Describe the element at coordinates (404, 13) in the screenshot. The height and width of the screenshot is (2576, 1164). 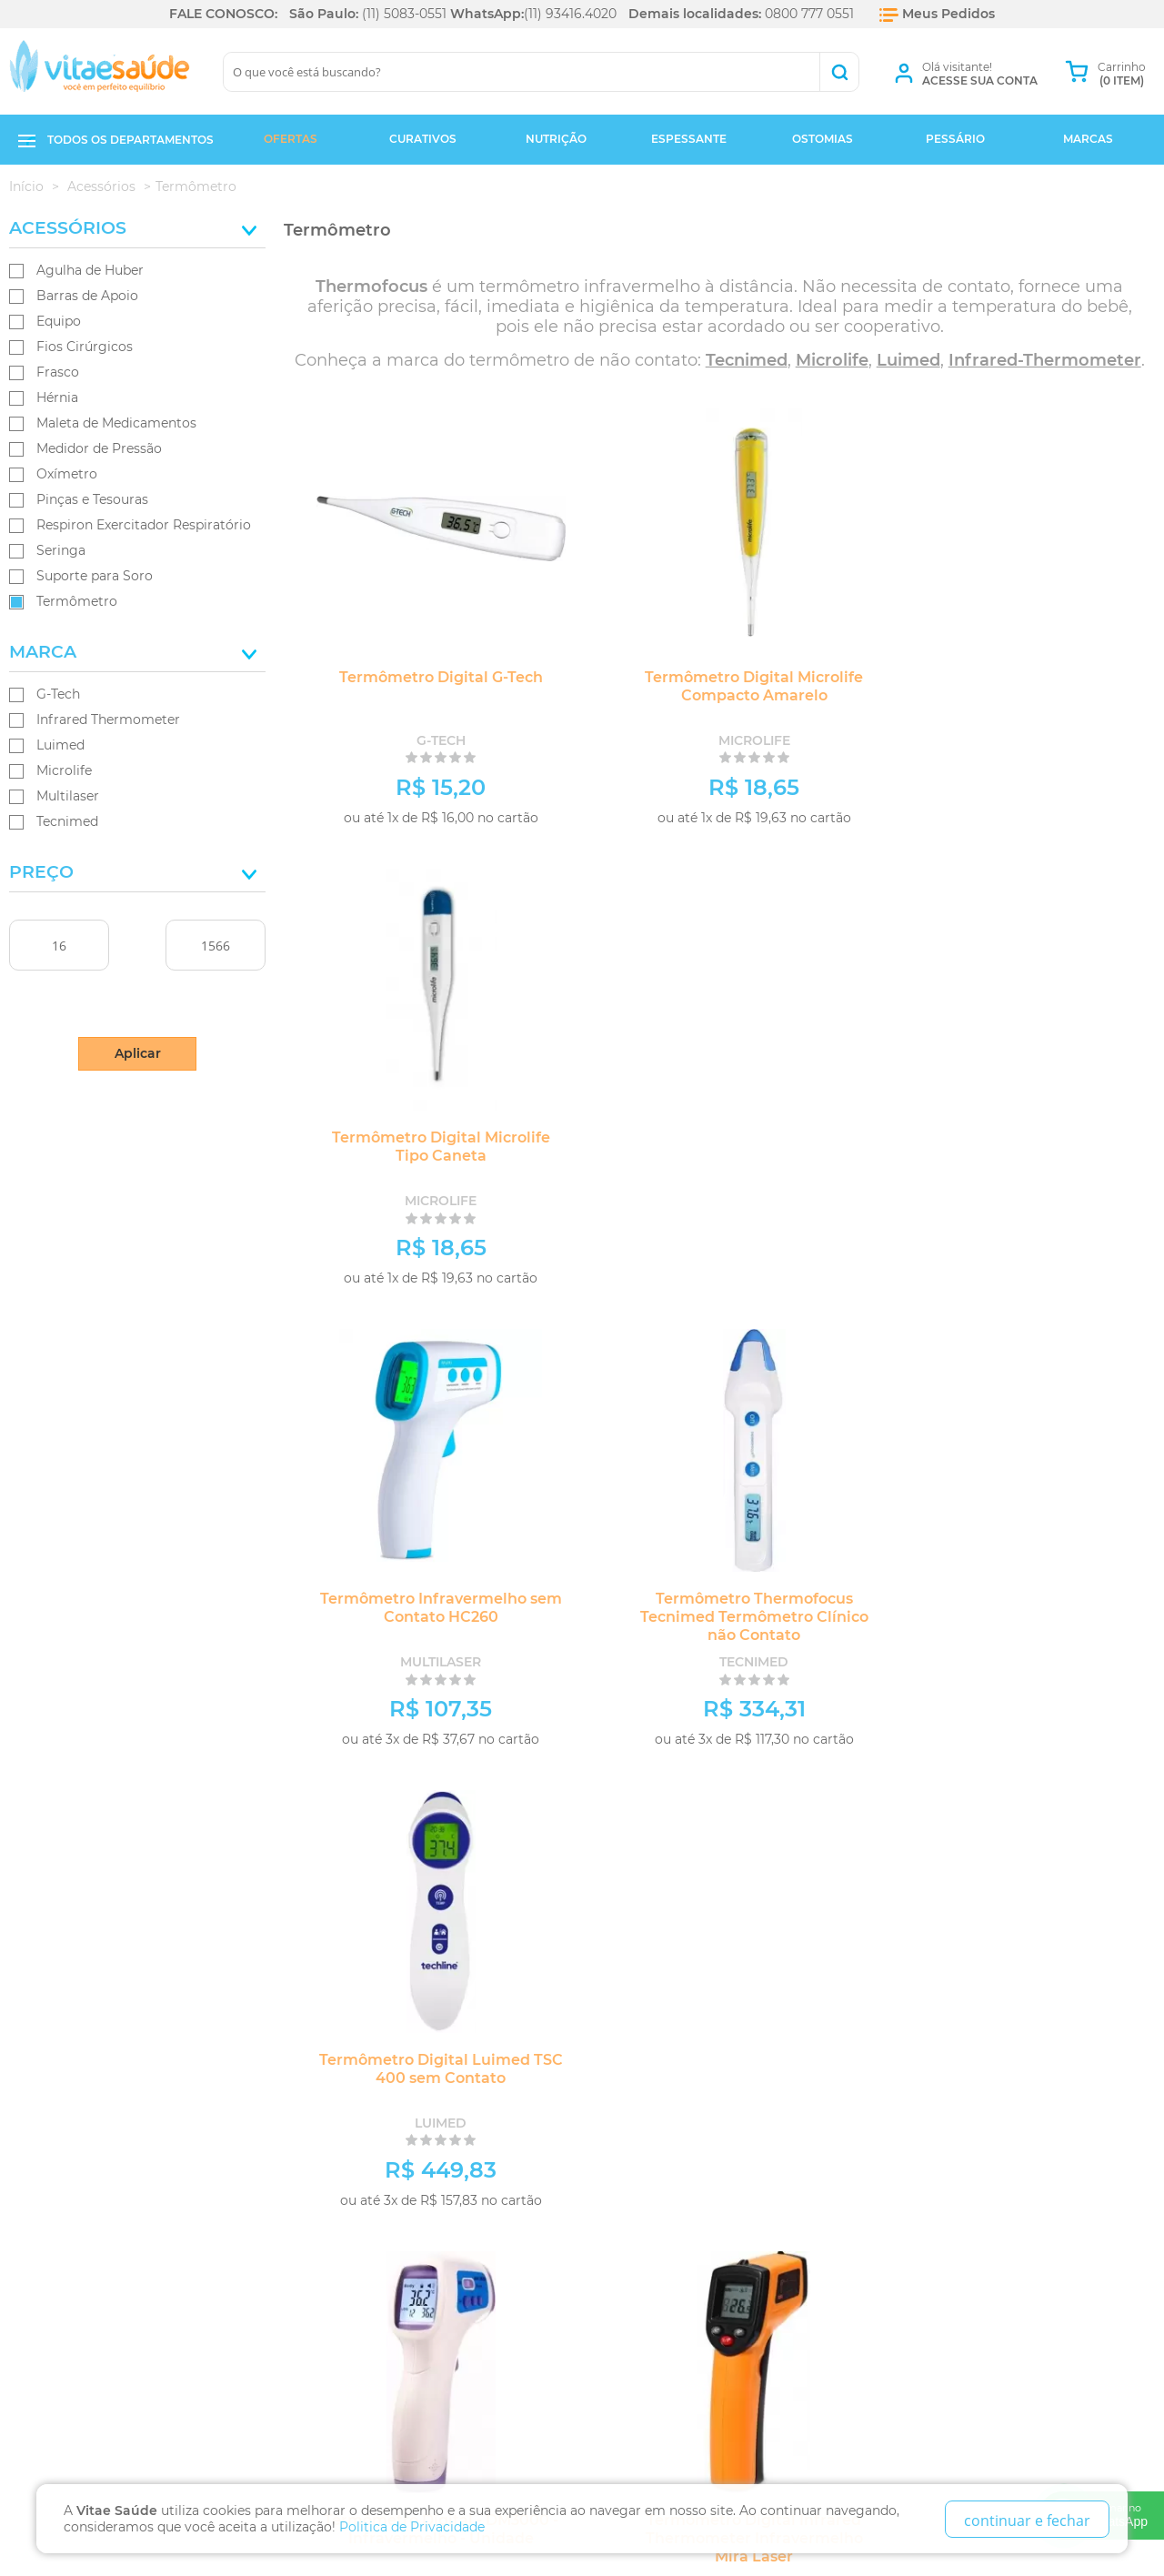
I see `(11) 5083-0551` at that location.